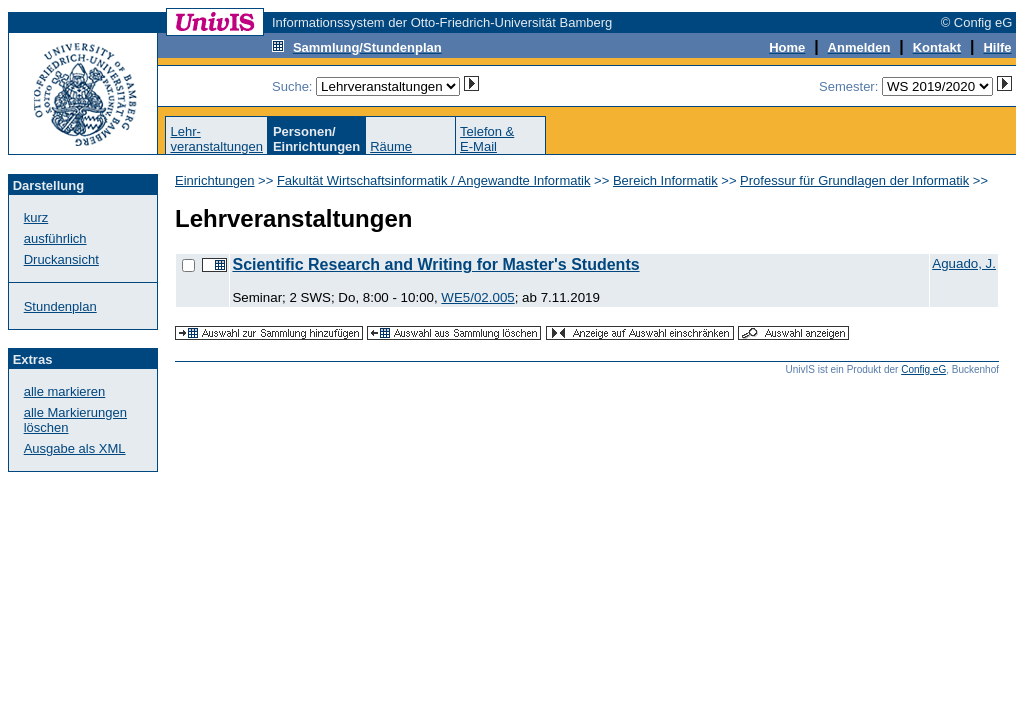  Describe the element at coordinates (964, 263) in the screenshot. I see `Aguado, J.` at that location.